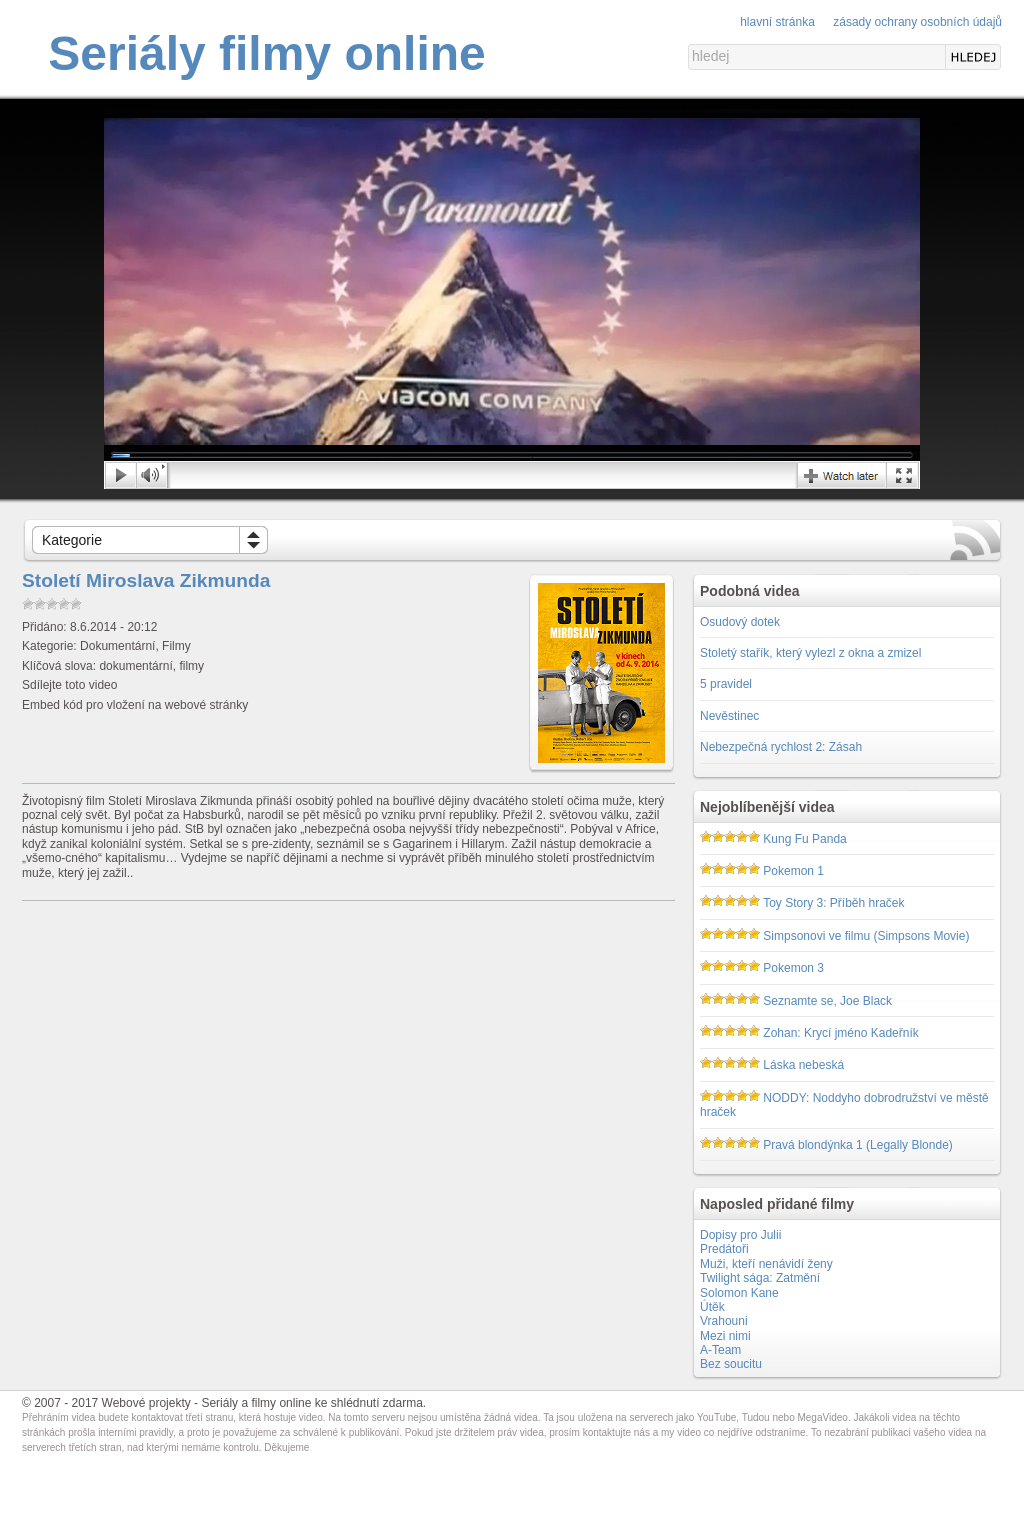 The image size is (1024, 1515). Describe the element at coordinates (725, 1336) in the screenshot. I see `Mezi nimi` at that location.